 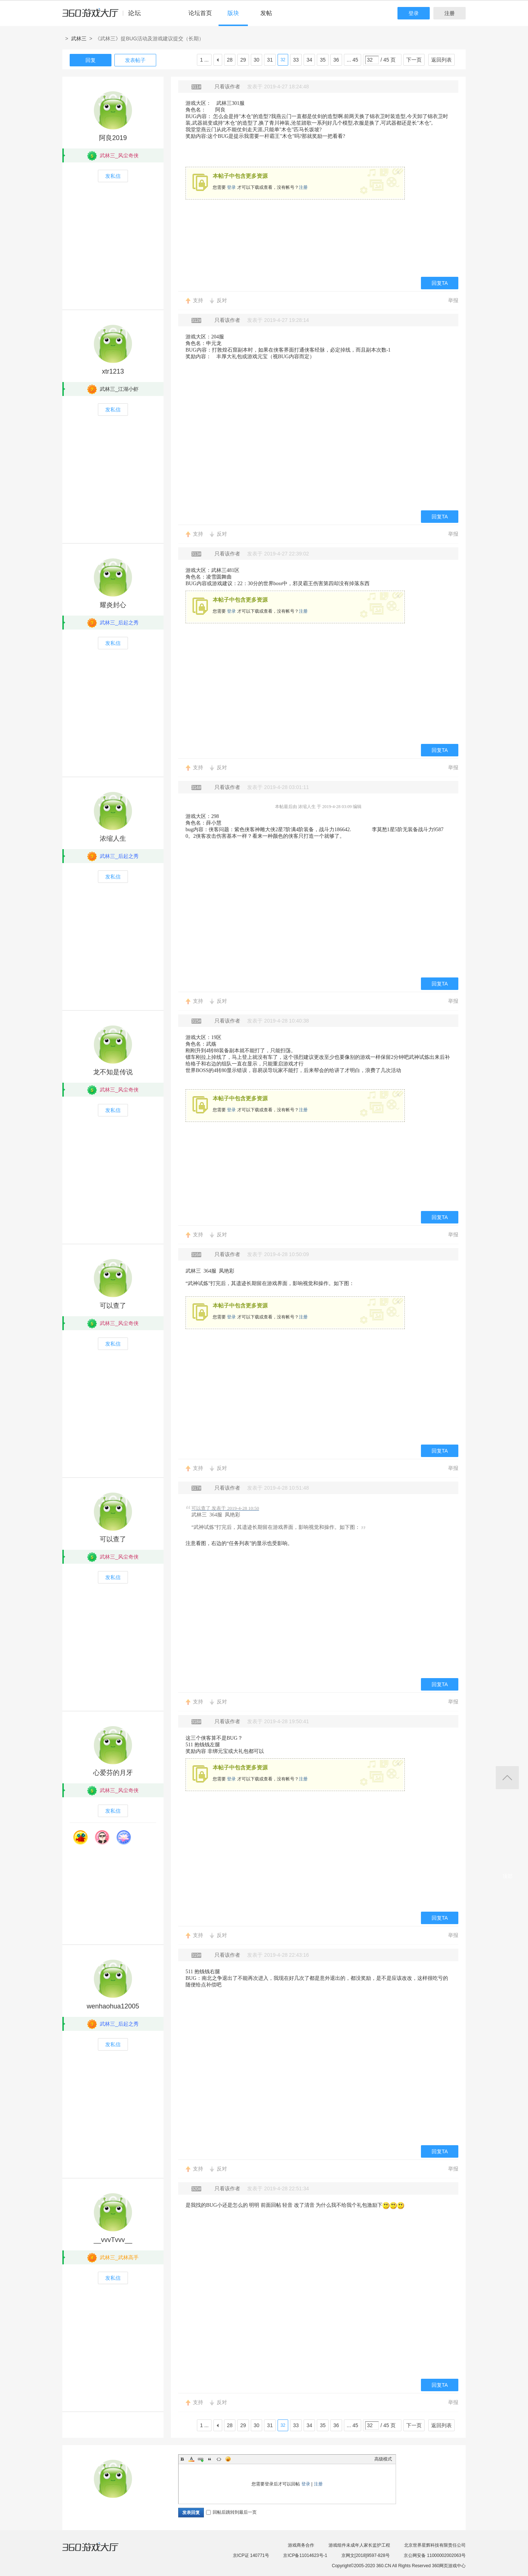 What do you see at coordinates (323, 60) in the screenshot?
I see `35` at bounding box center [323, 60].